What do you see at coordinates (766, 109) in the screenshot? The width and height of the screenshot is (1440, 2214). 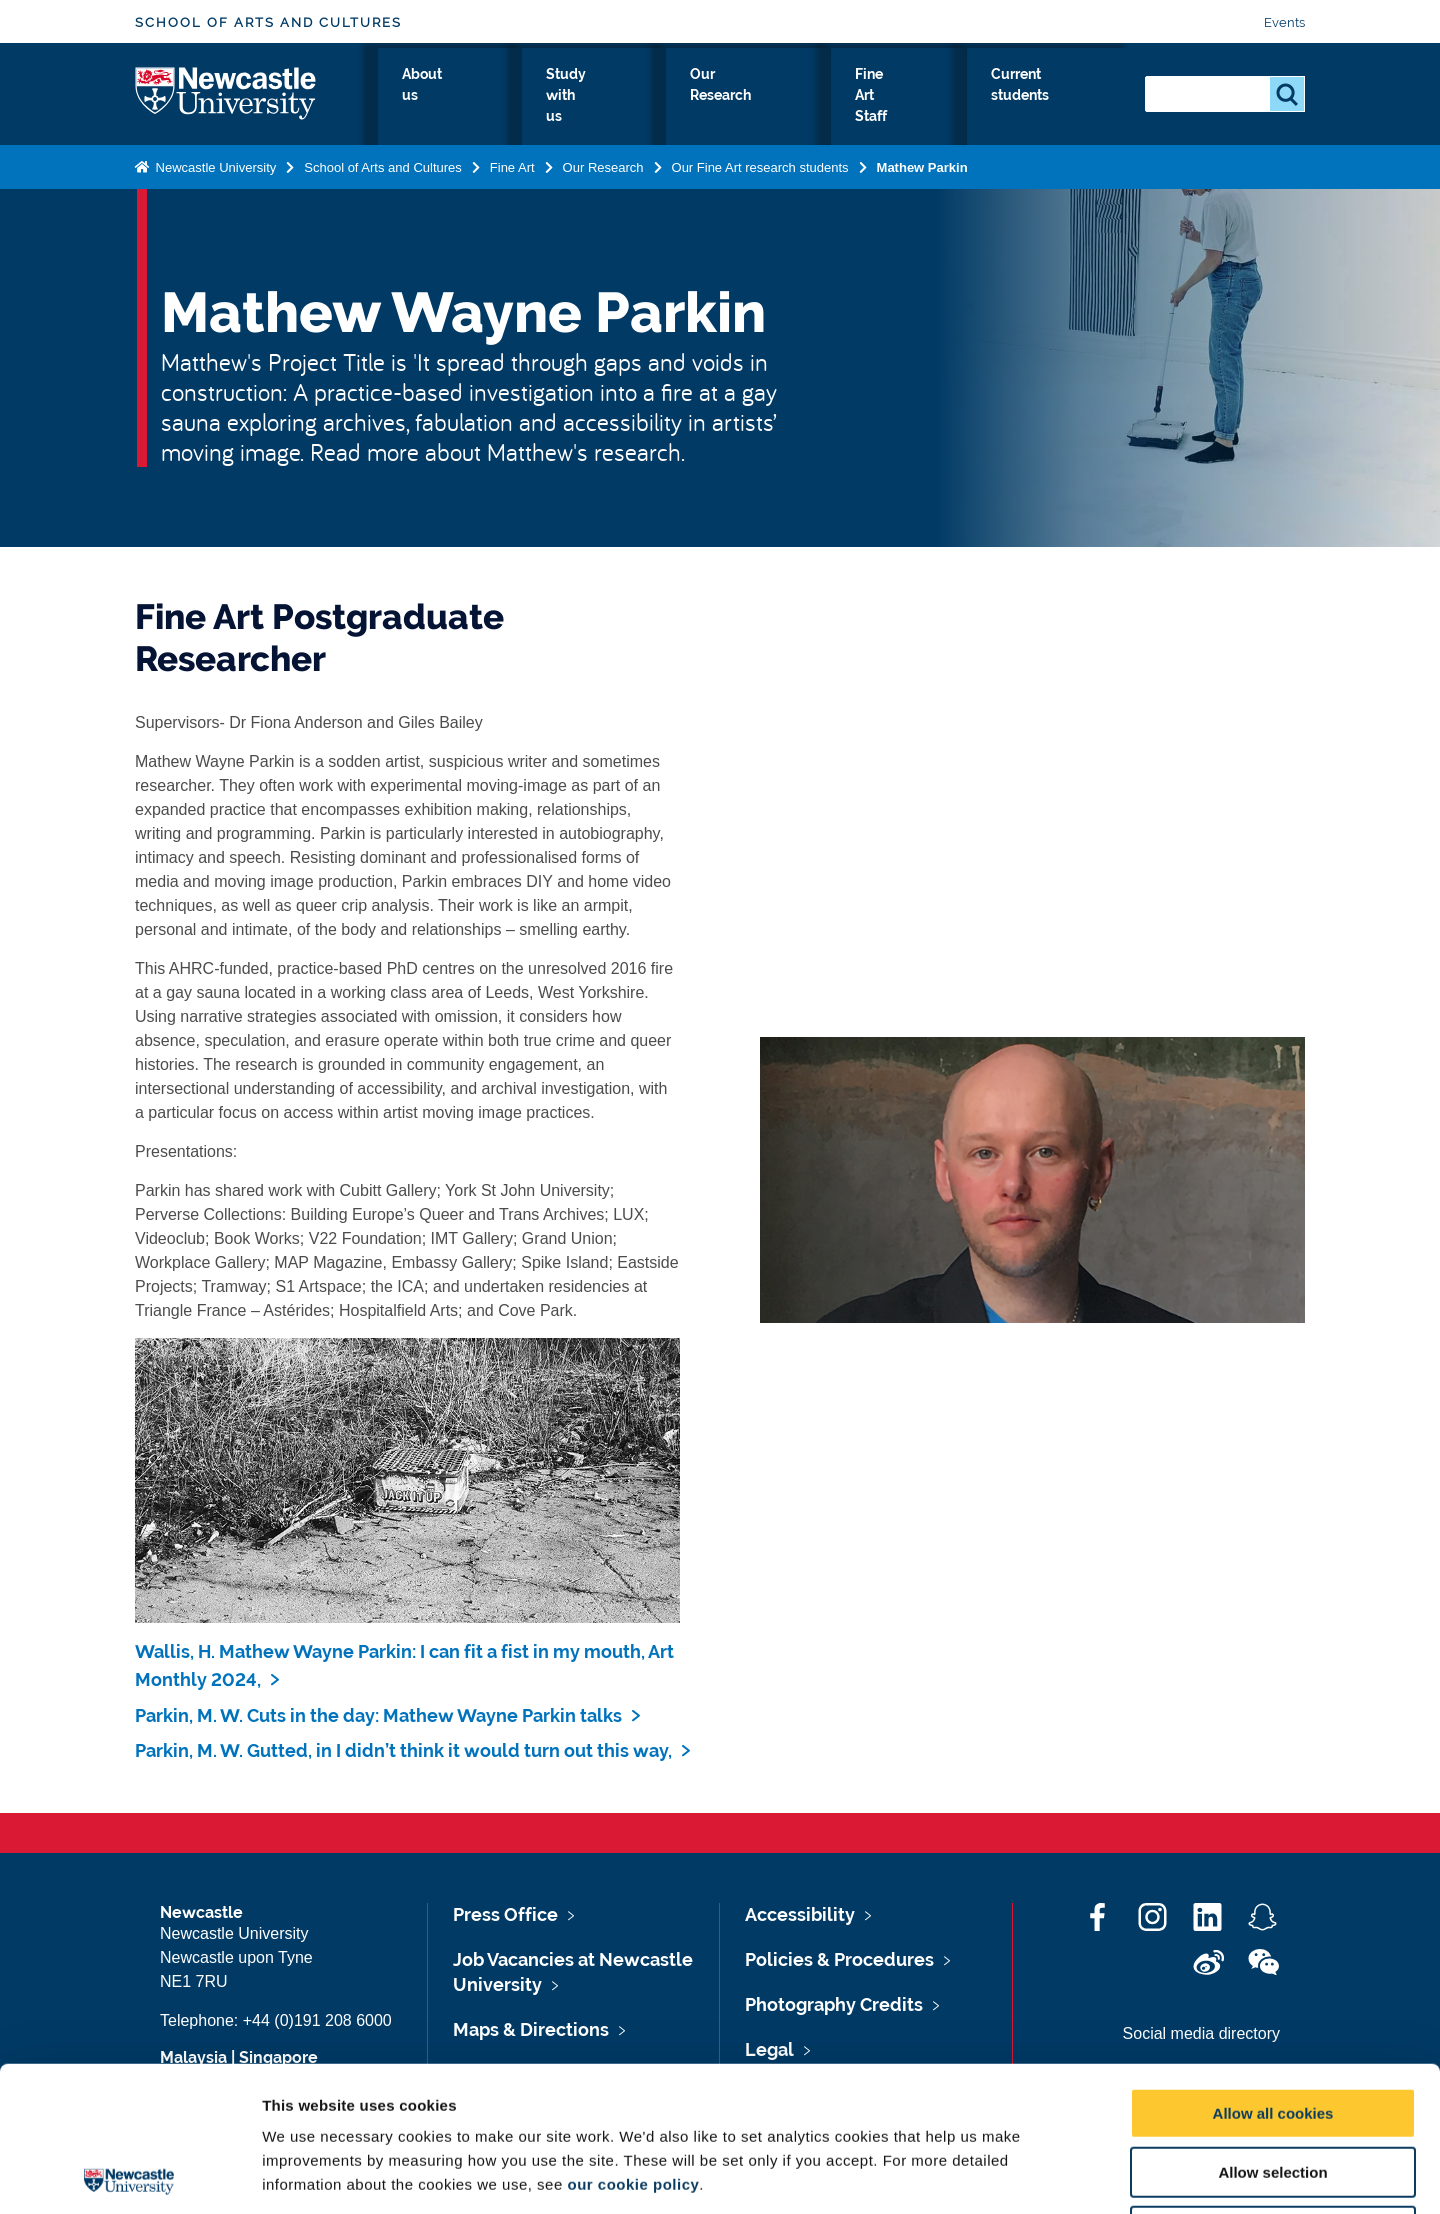 I see `Our Research` at bounding box center [766, 109].